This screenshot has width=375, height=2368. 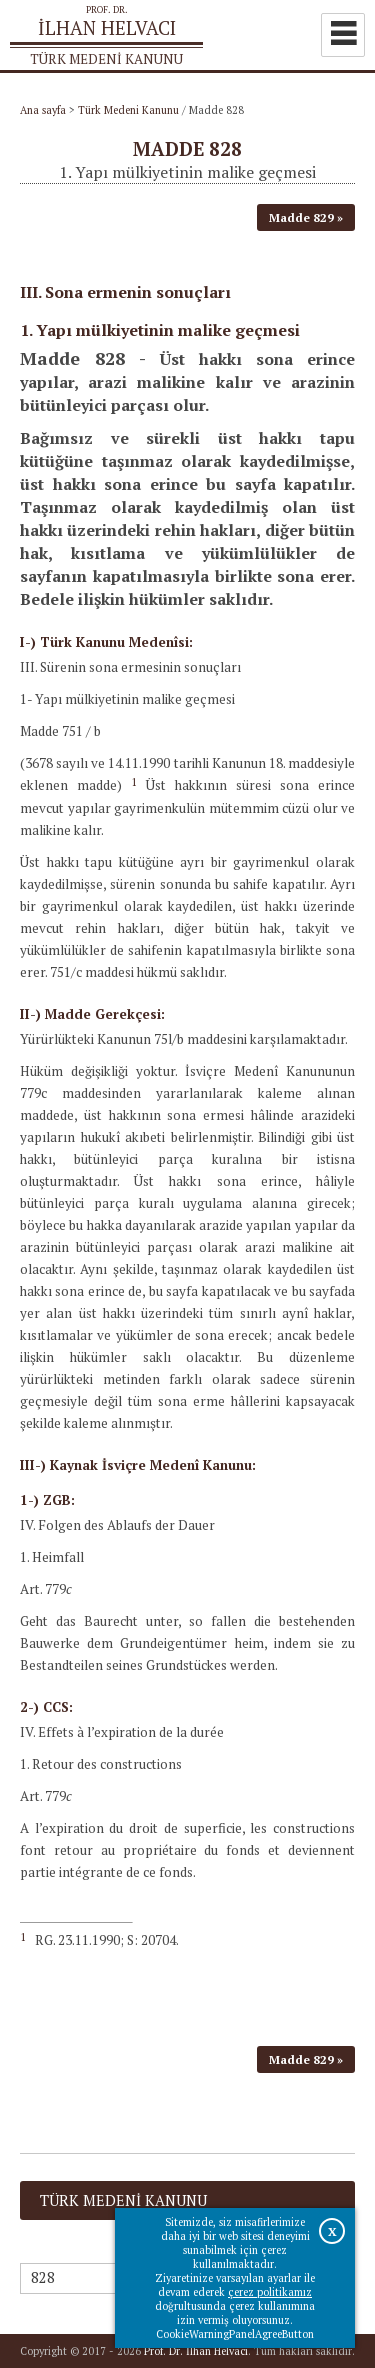 What do you see at coordinates (196, 2351) in the screenshot?
I see `Prof. Dr. İlhan Helvacı` at bounding box center [196, 2351].